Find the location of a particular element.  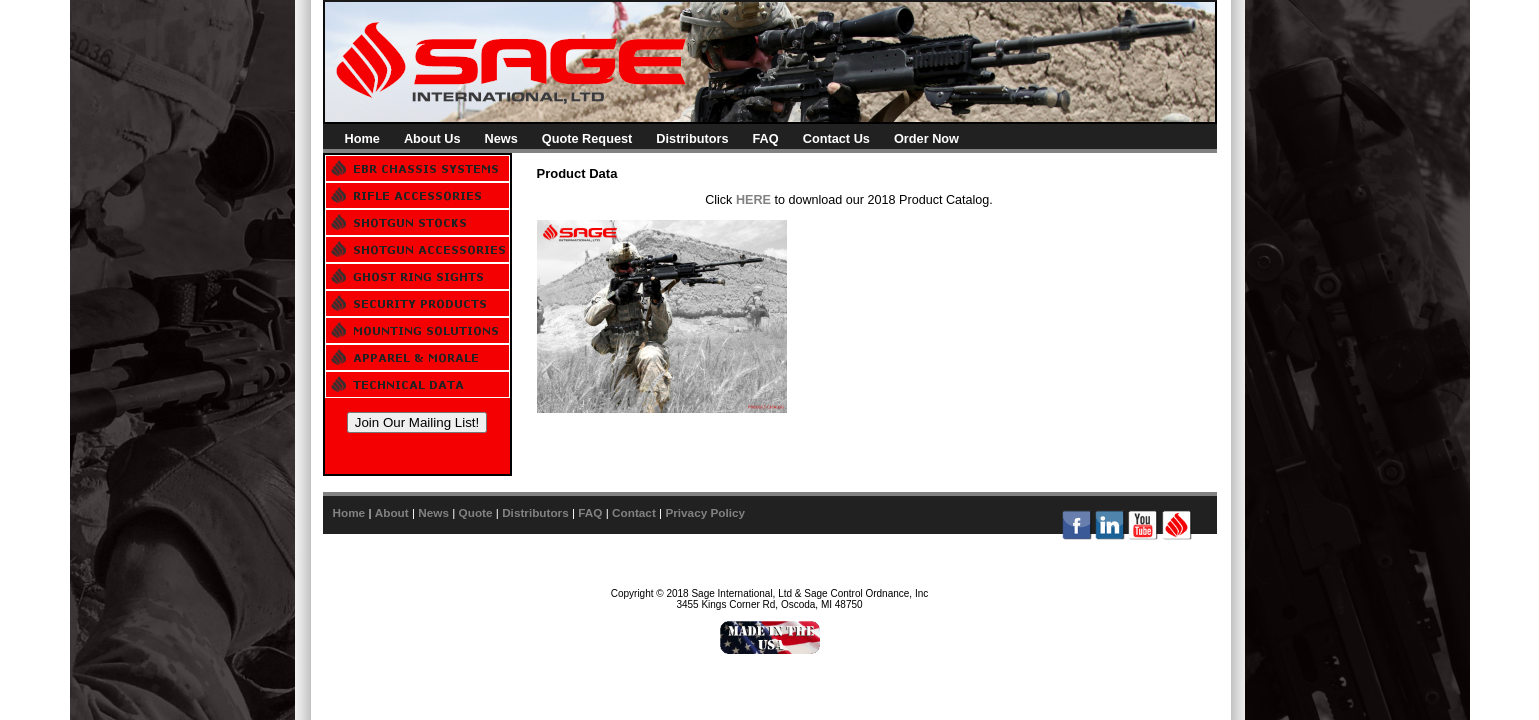

Distributors is located at coordinates (692, 138).